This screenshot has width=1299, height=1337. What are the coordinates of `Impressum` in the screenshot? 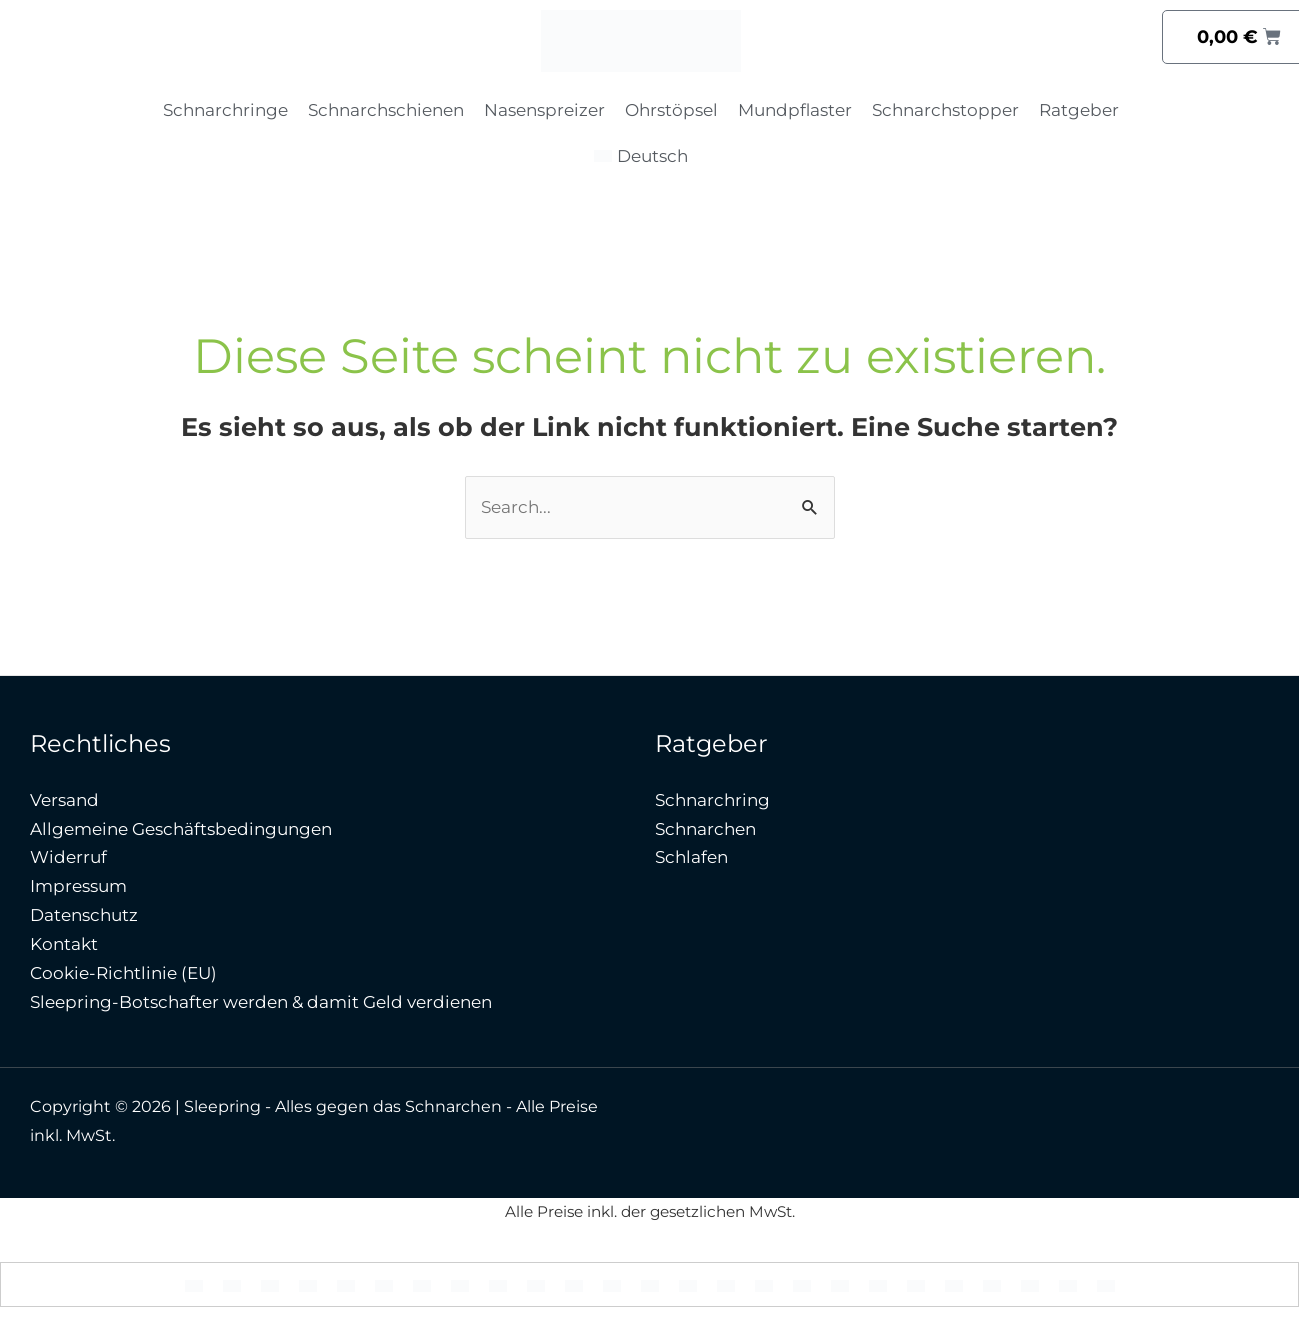 It's located at (78, 886).